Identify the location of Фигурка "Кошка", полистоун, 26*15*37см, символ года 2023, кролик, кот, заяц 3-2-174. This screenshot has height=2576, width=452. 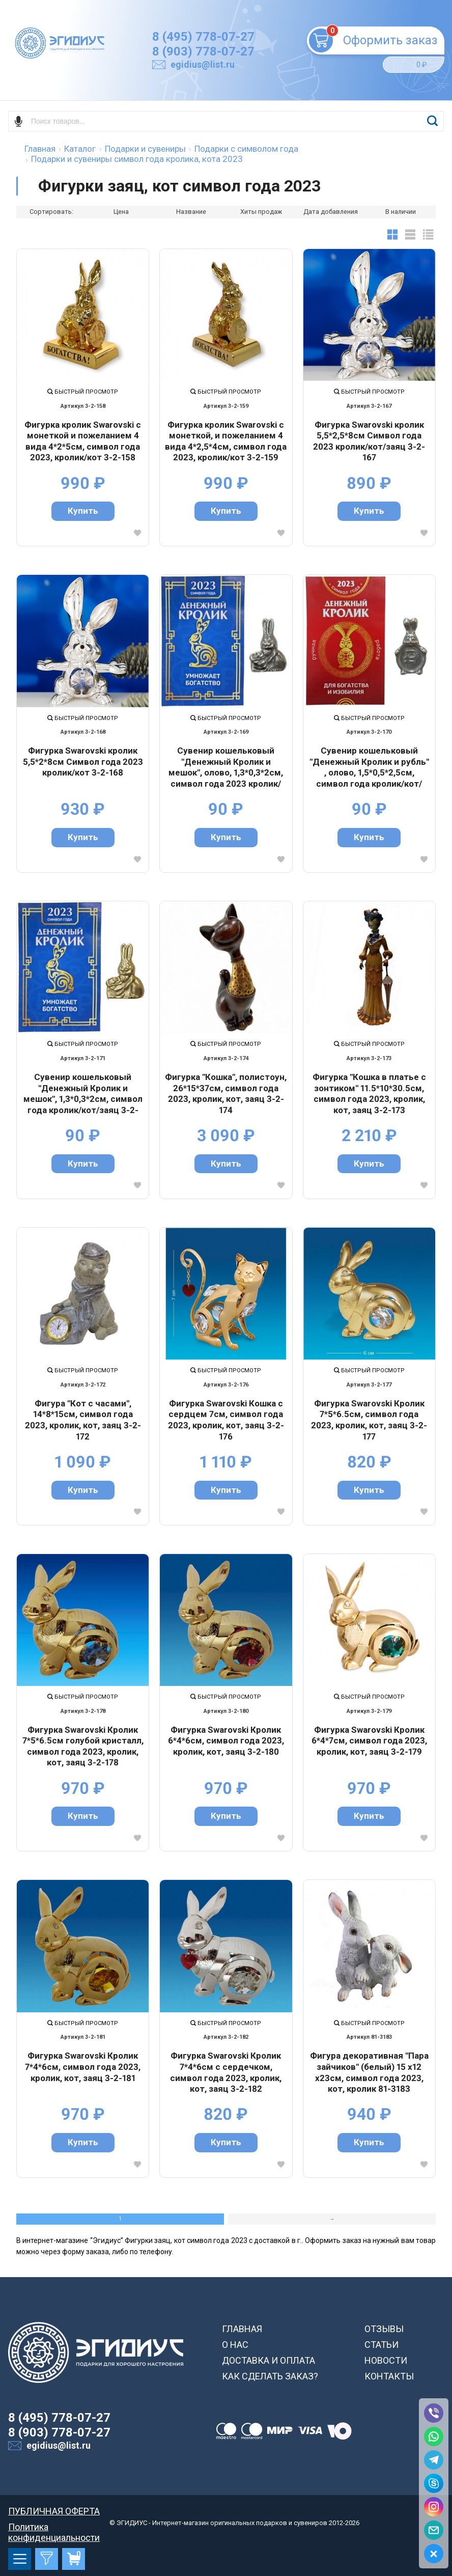
(226, 1093).